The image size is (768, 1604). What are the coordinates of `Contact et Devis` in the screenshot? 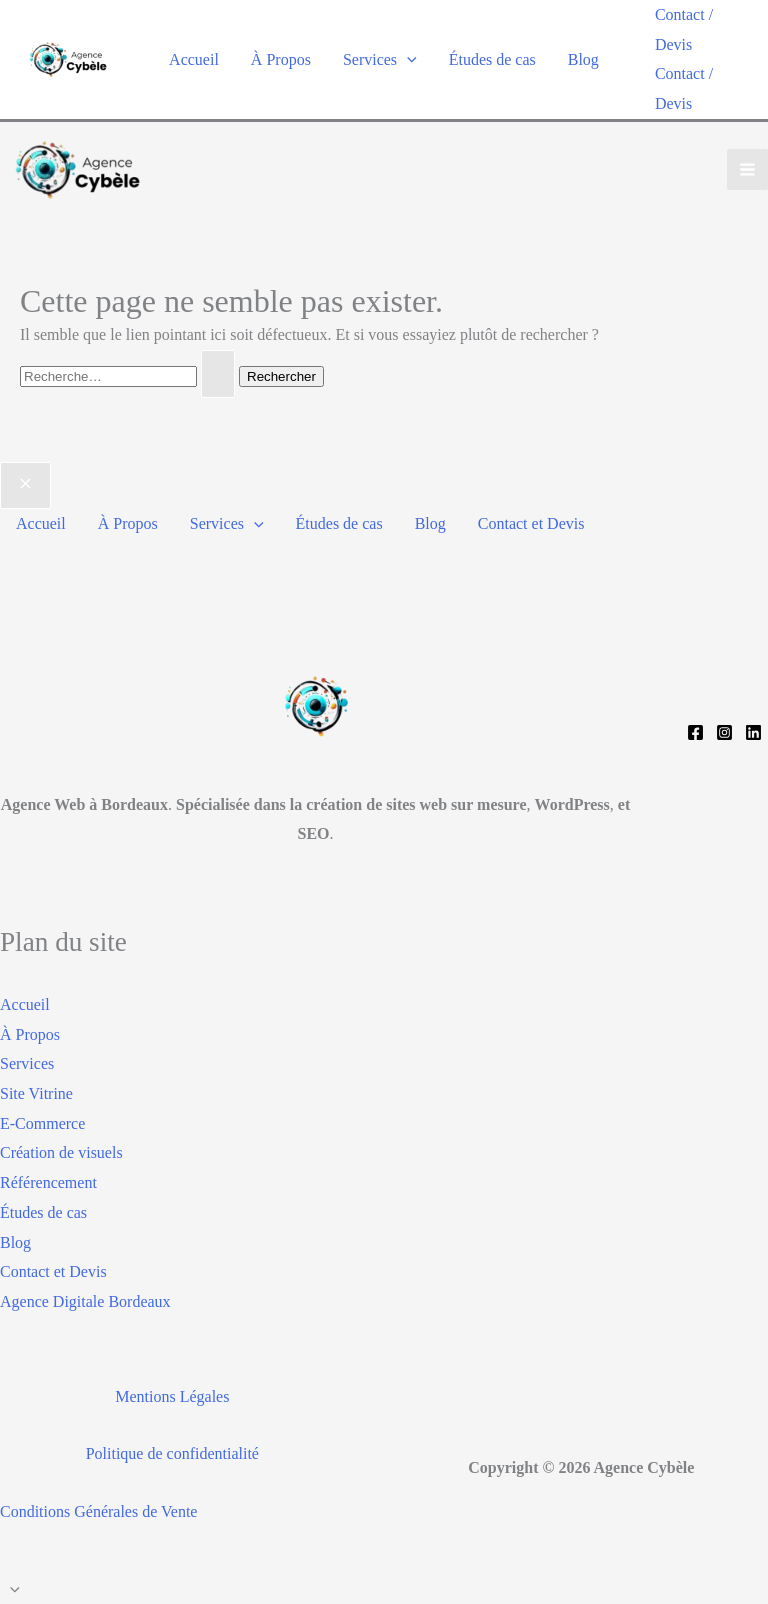 It's located at (531, 523).